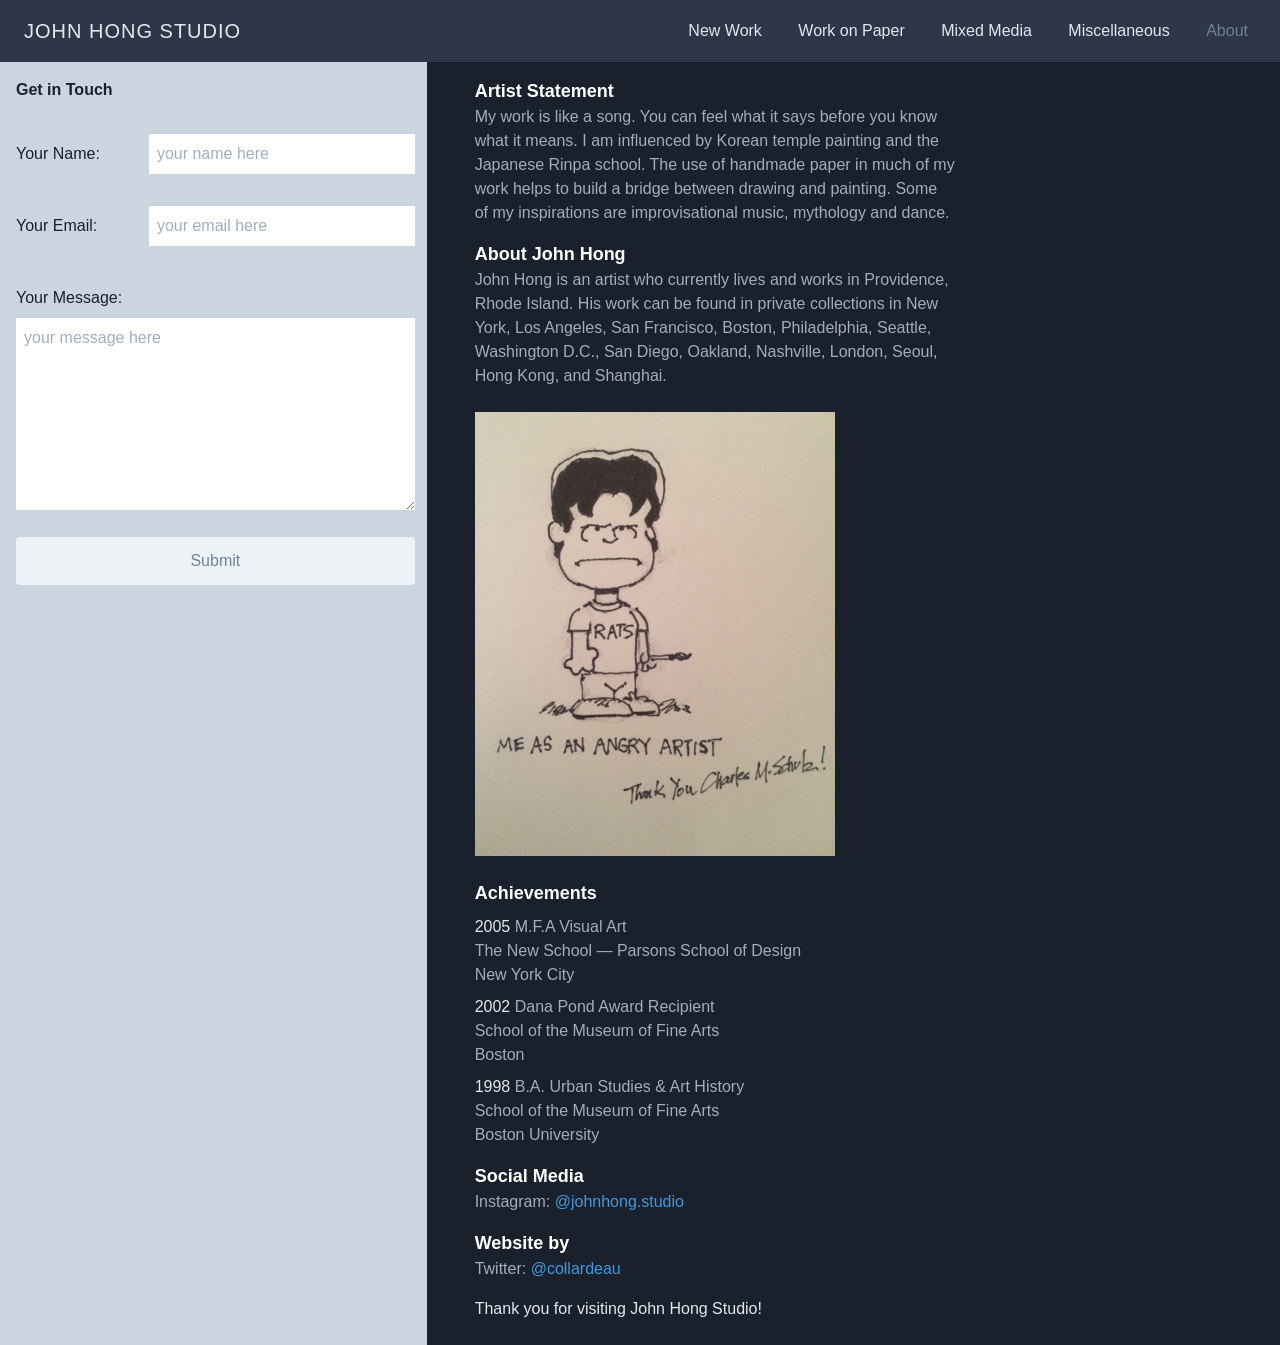  Describe the element at coordinates (1121, 30) in the screenshot. I see `Miscellaneous` at that location.